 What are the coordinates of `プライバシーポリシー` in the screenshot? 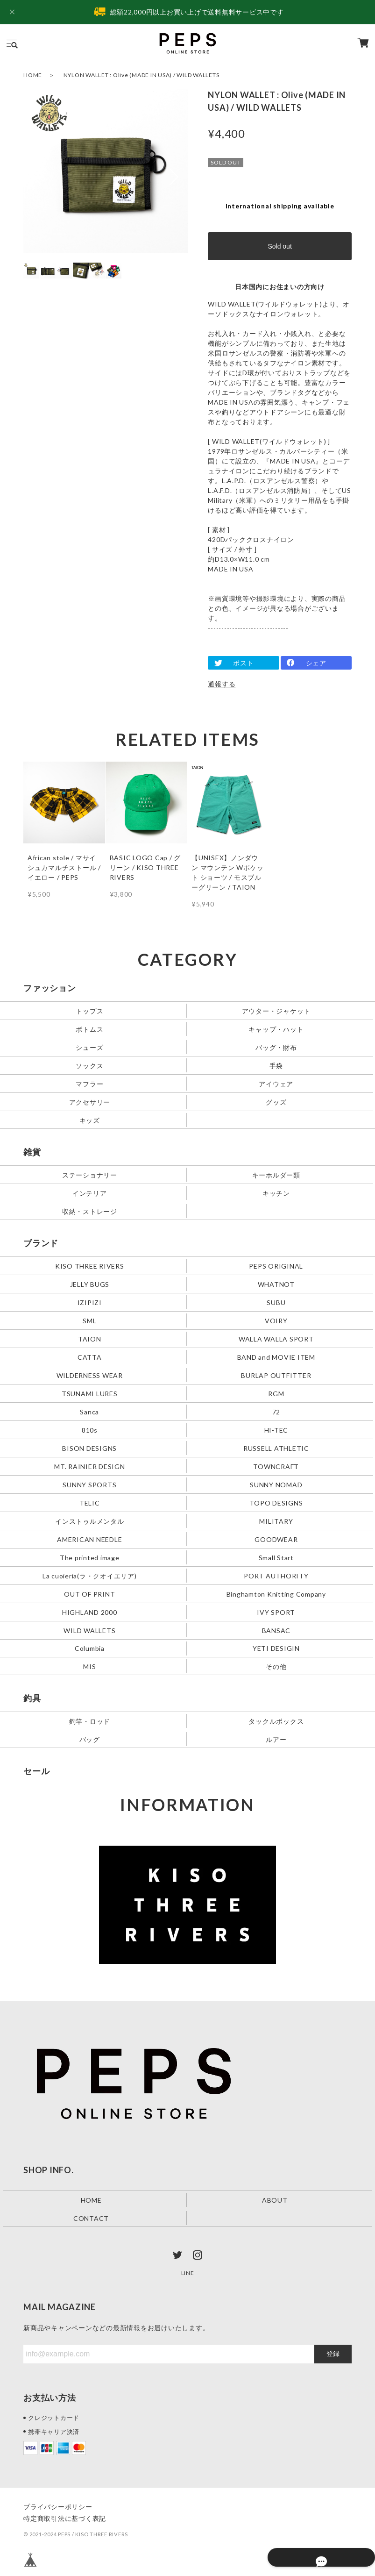 It's located at (57, 2507).